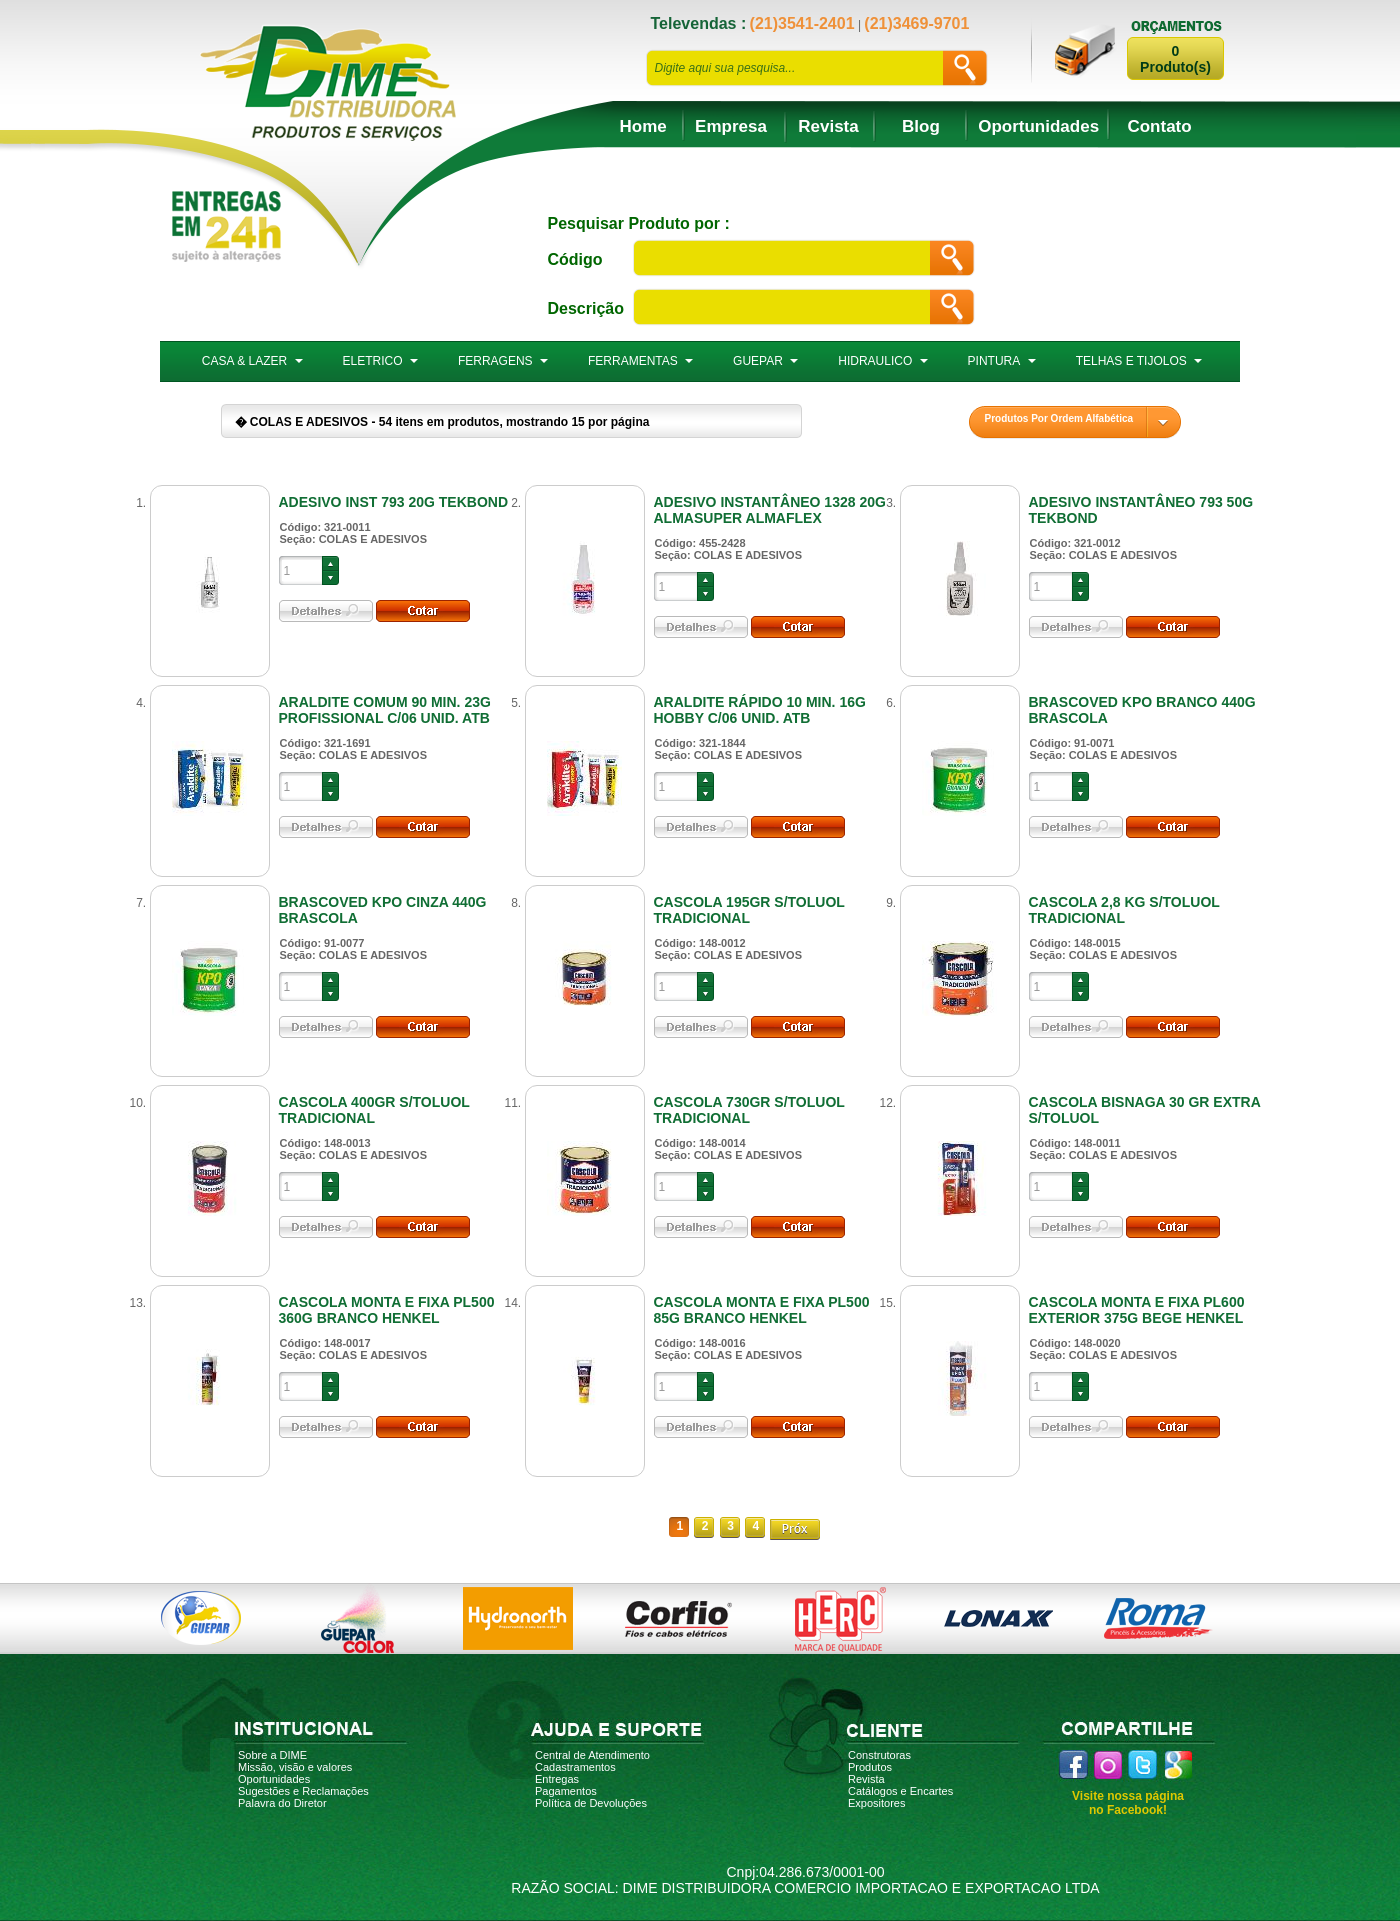  Describe the element at coordinates (295, 1767) in the screenshot. I see `Missão, visão e valores` at that location.